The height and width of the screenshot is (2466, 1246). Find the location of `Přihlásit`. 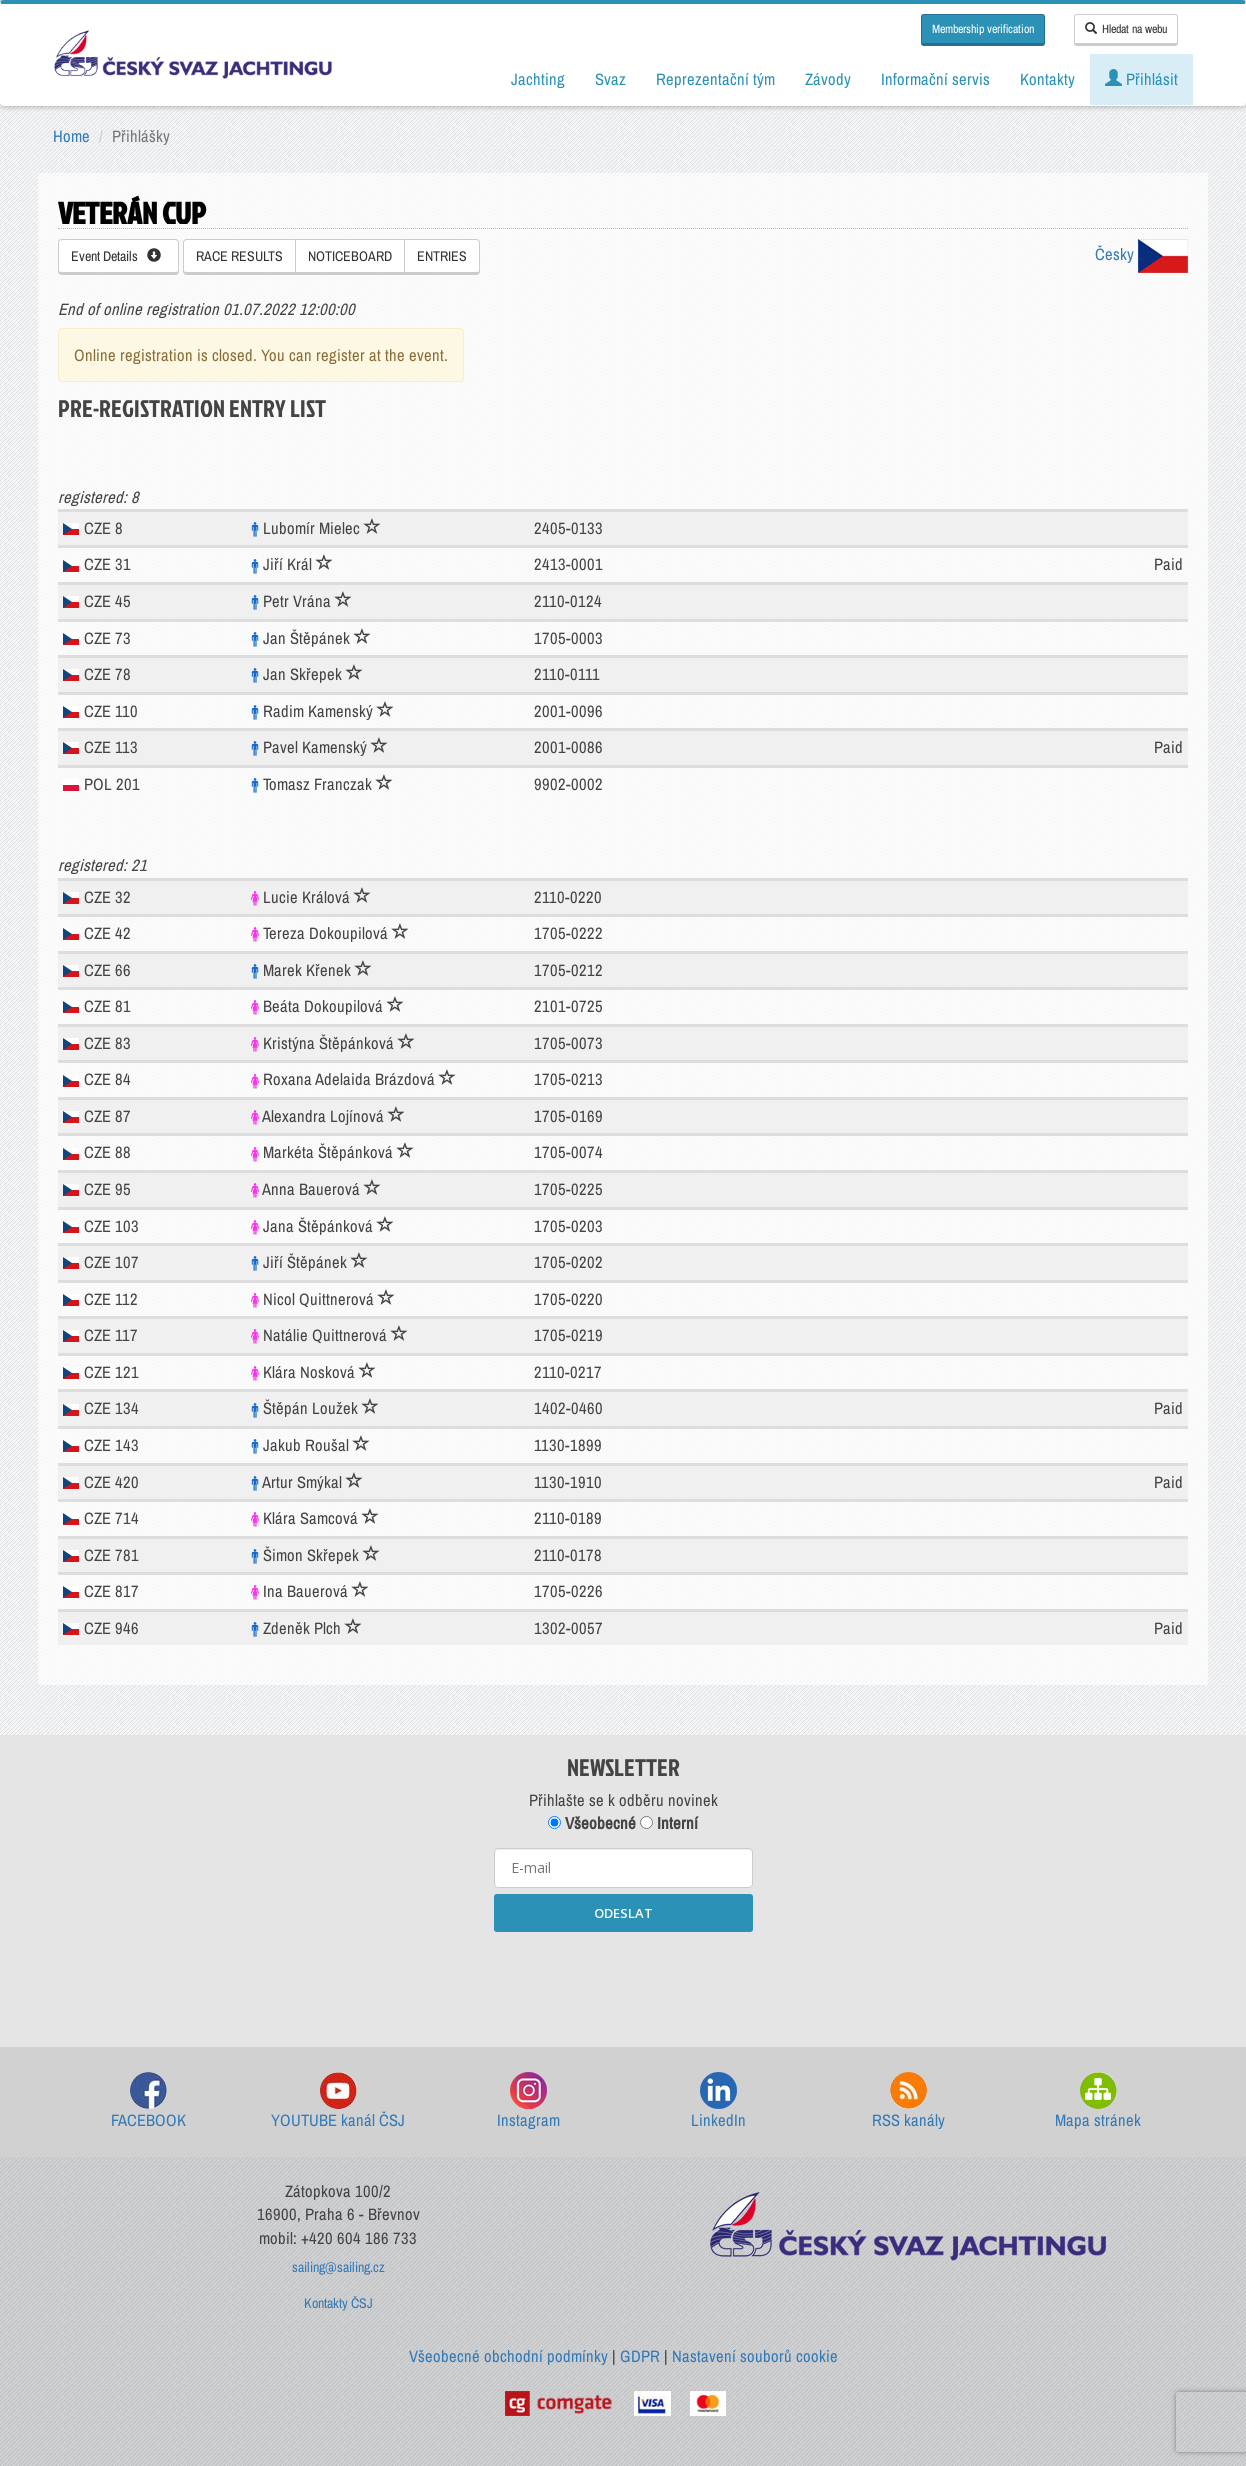

Přihlásit is located at coordinates (1141, 79).